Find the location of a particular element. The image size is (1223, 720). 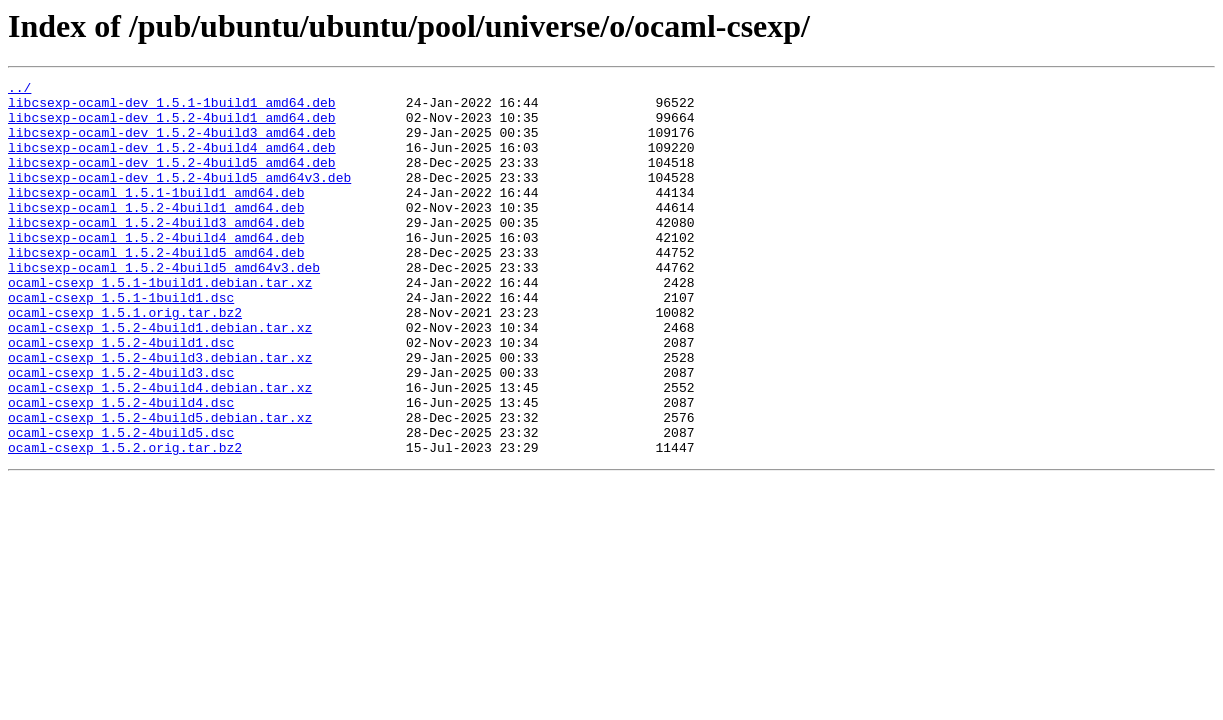

libcsexp-ocaml_1.5.2-4build3_amd64.deb is located at coordinates (156, 252).